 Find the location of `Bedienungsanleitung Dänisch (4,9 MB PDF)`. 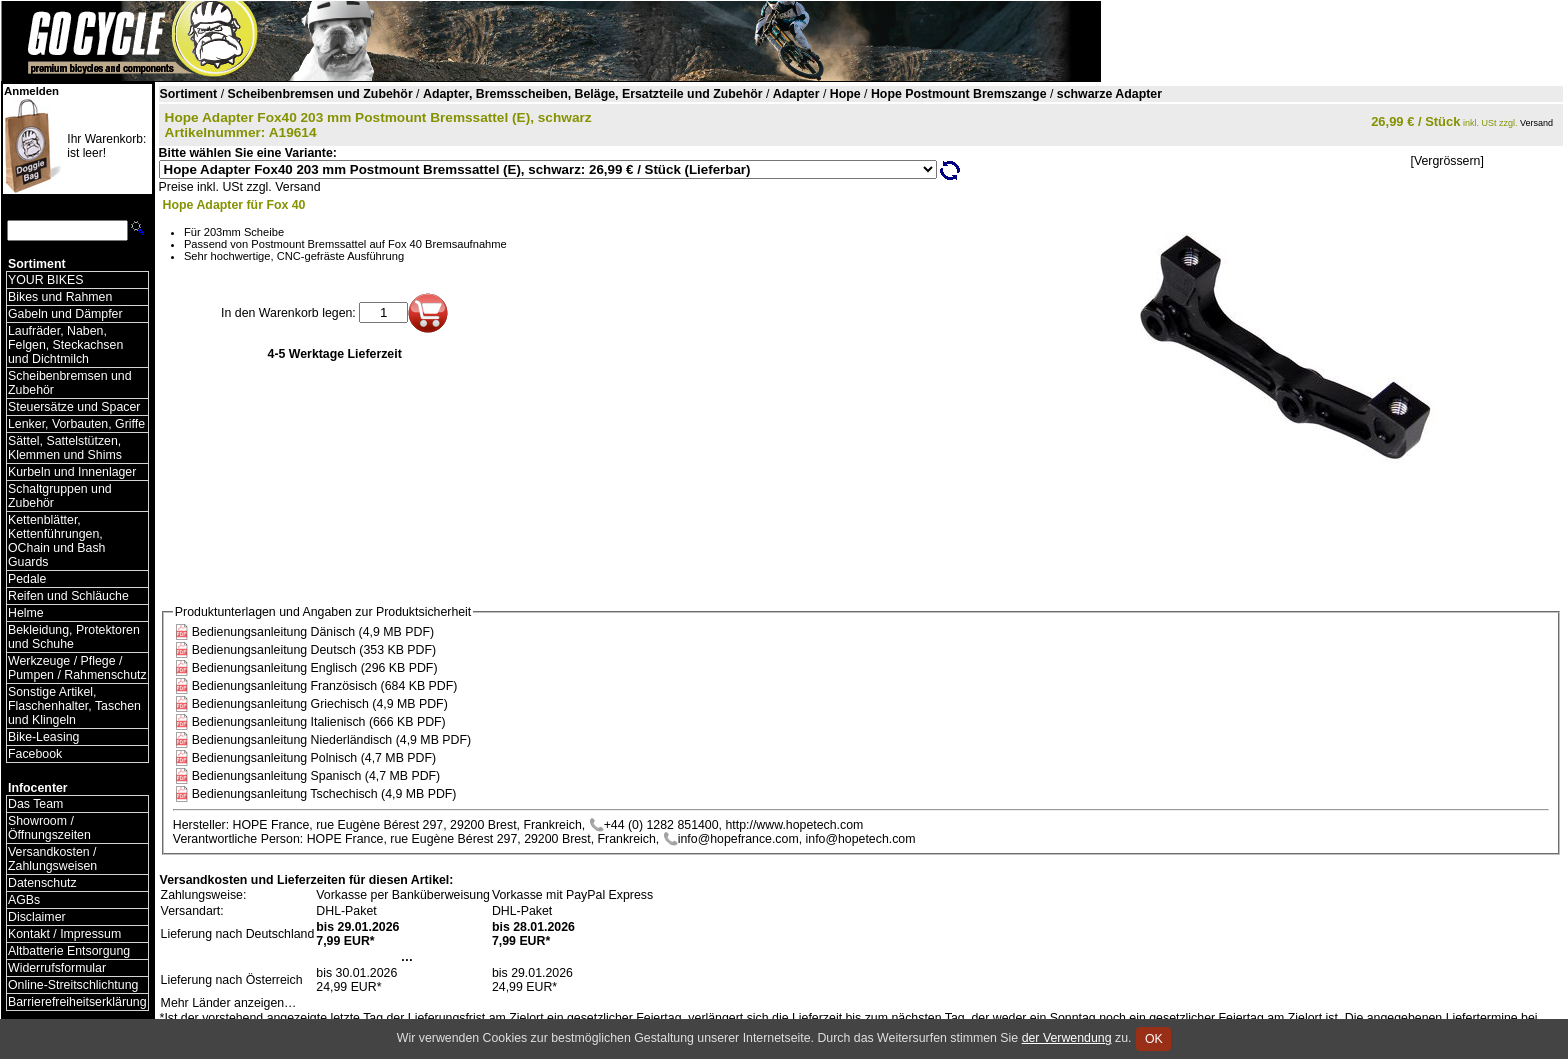

Bedienungsanleitung Dänisch (4,9 MB PDF) is located at coordinates (313, 632).